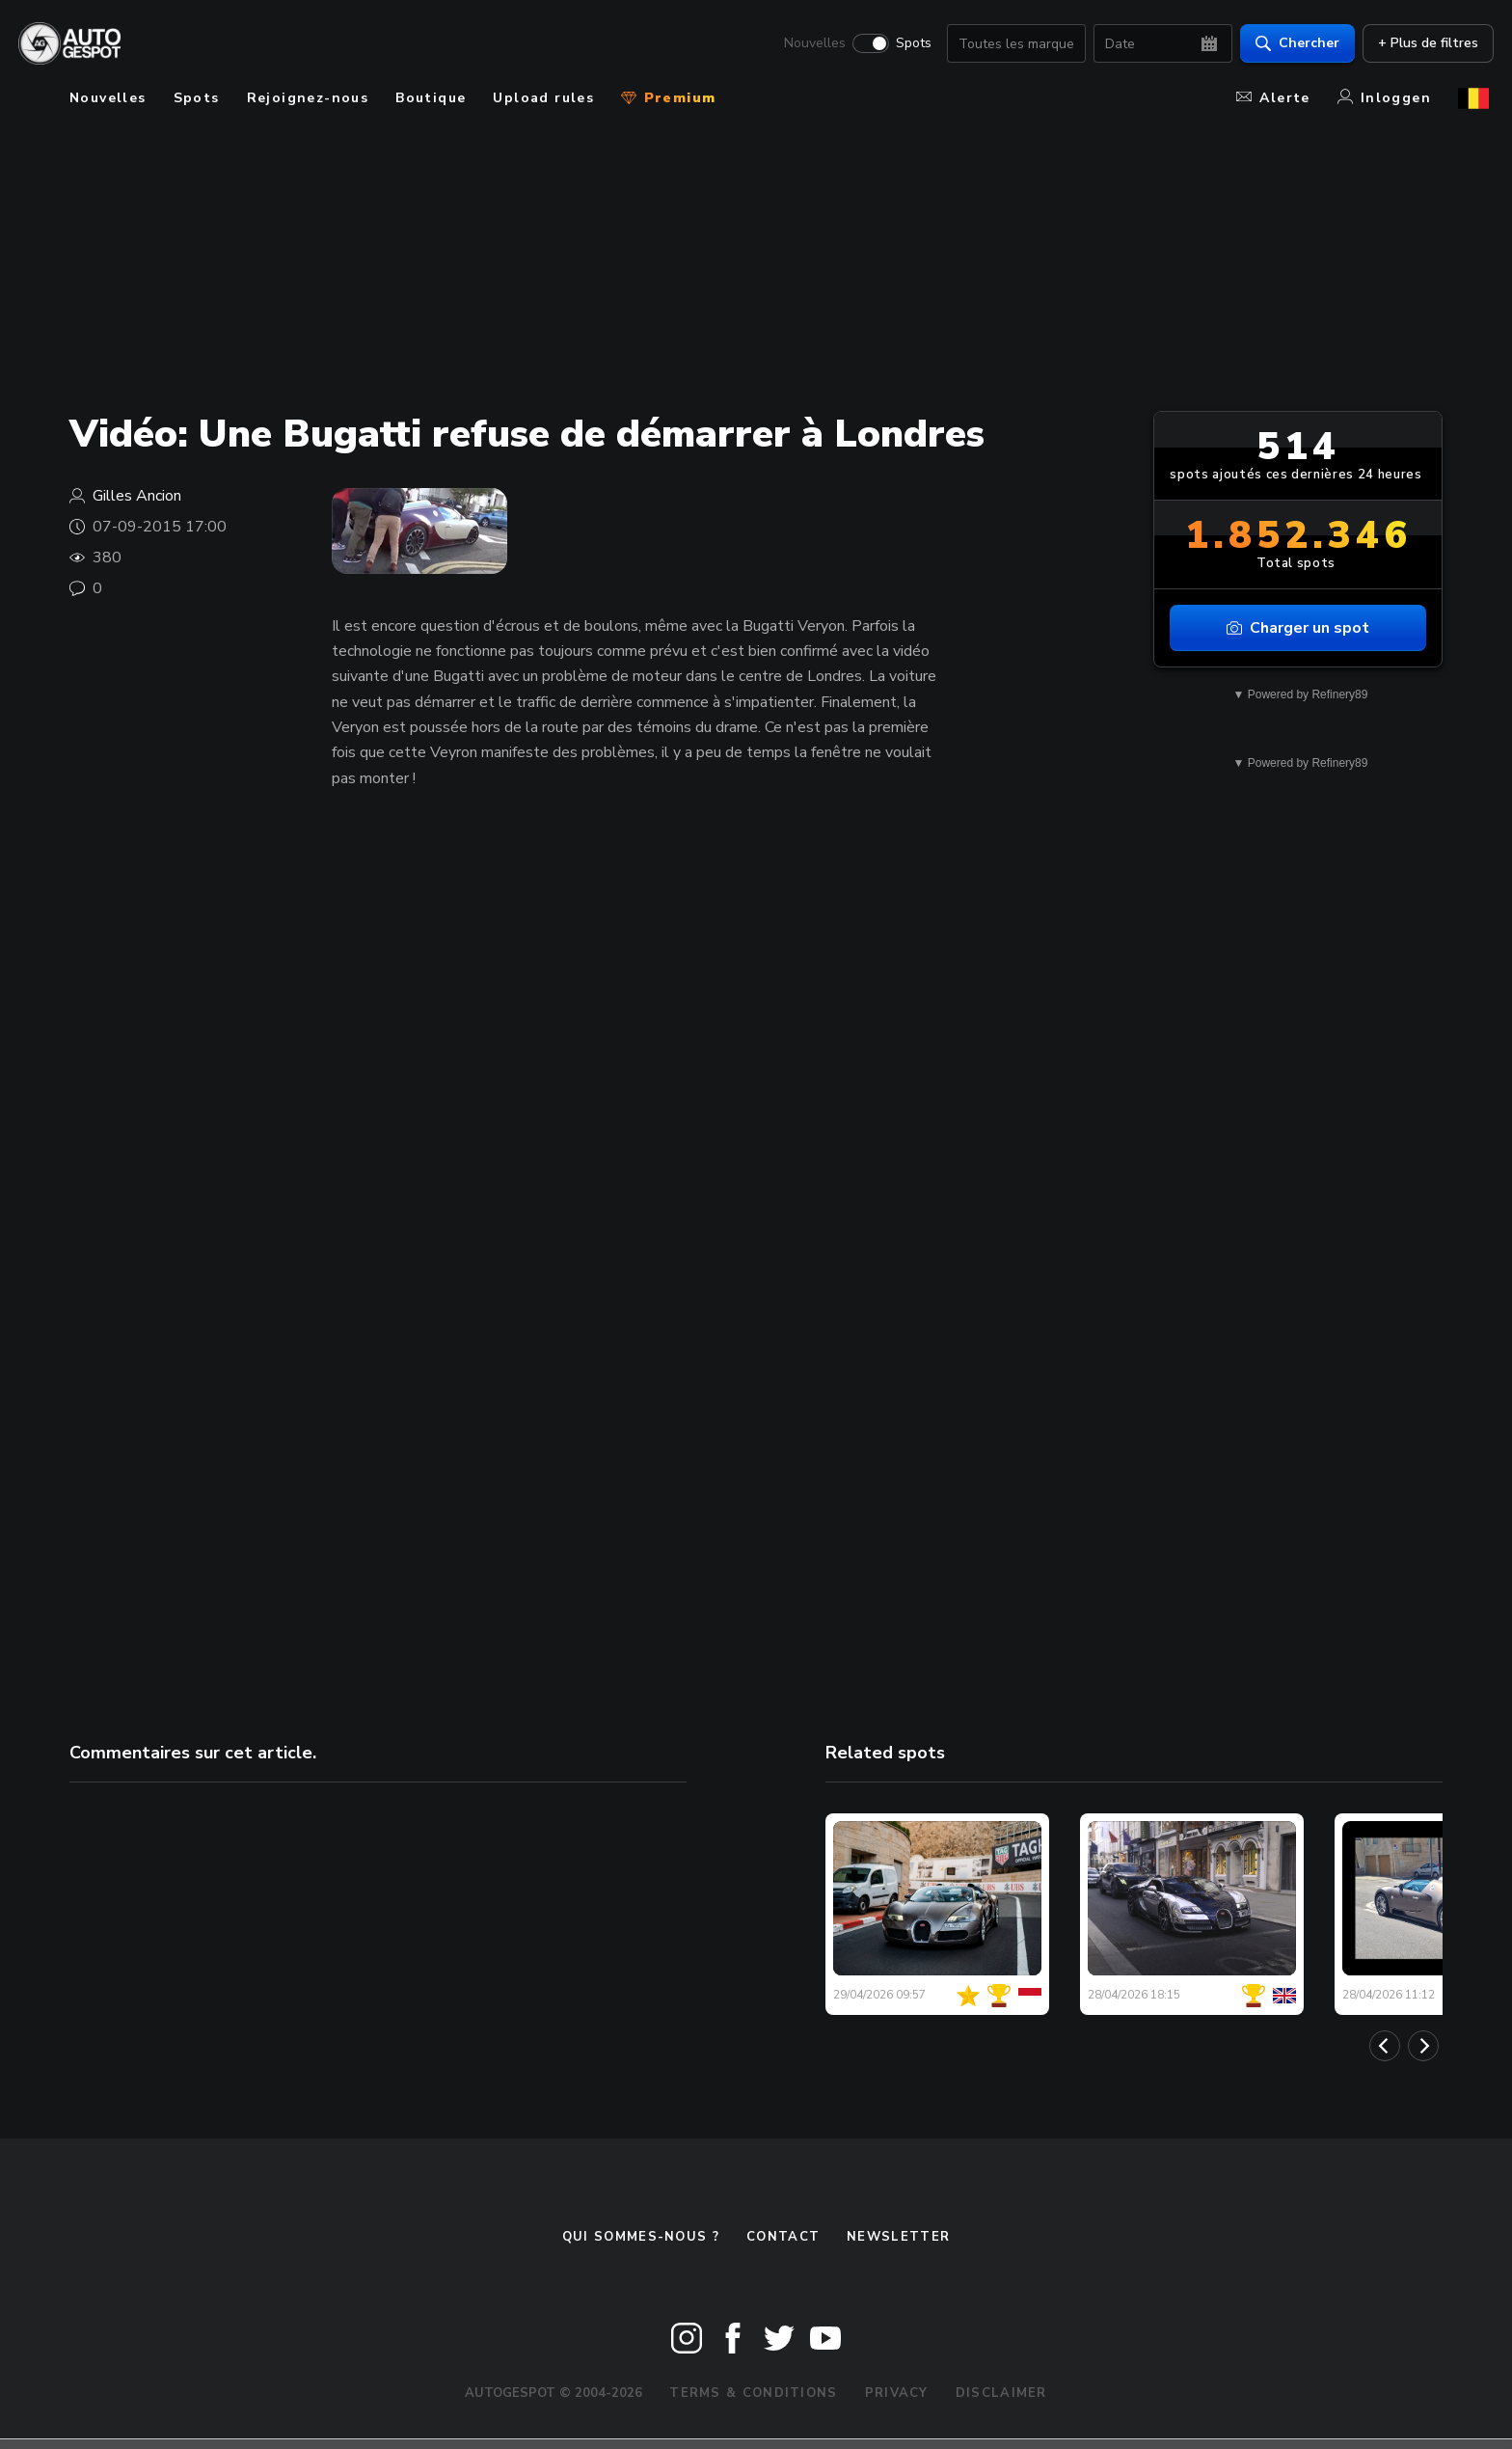 This screenshot has height=2449, width=1512. What do you see at coordinates (1001, 2393) in the screenshot?
I see `Disclaimer` at bounding box center [1001, 2393].